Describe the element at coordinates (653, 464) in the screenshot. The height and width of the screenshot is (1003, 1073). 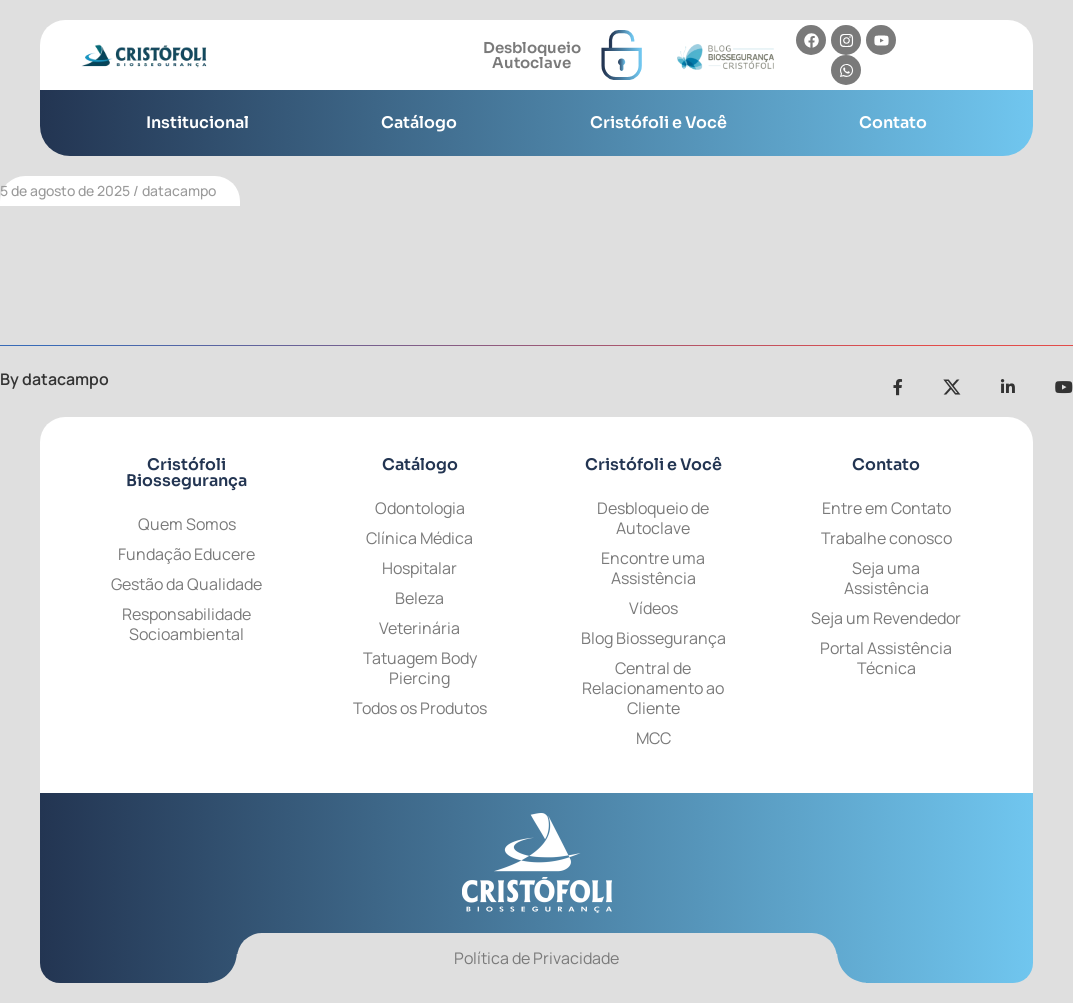
I see `Cristófoli e Você` at that location.